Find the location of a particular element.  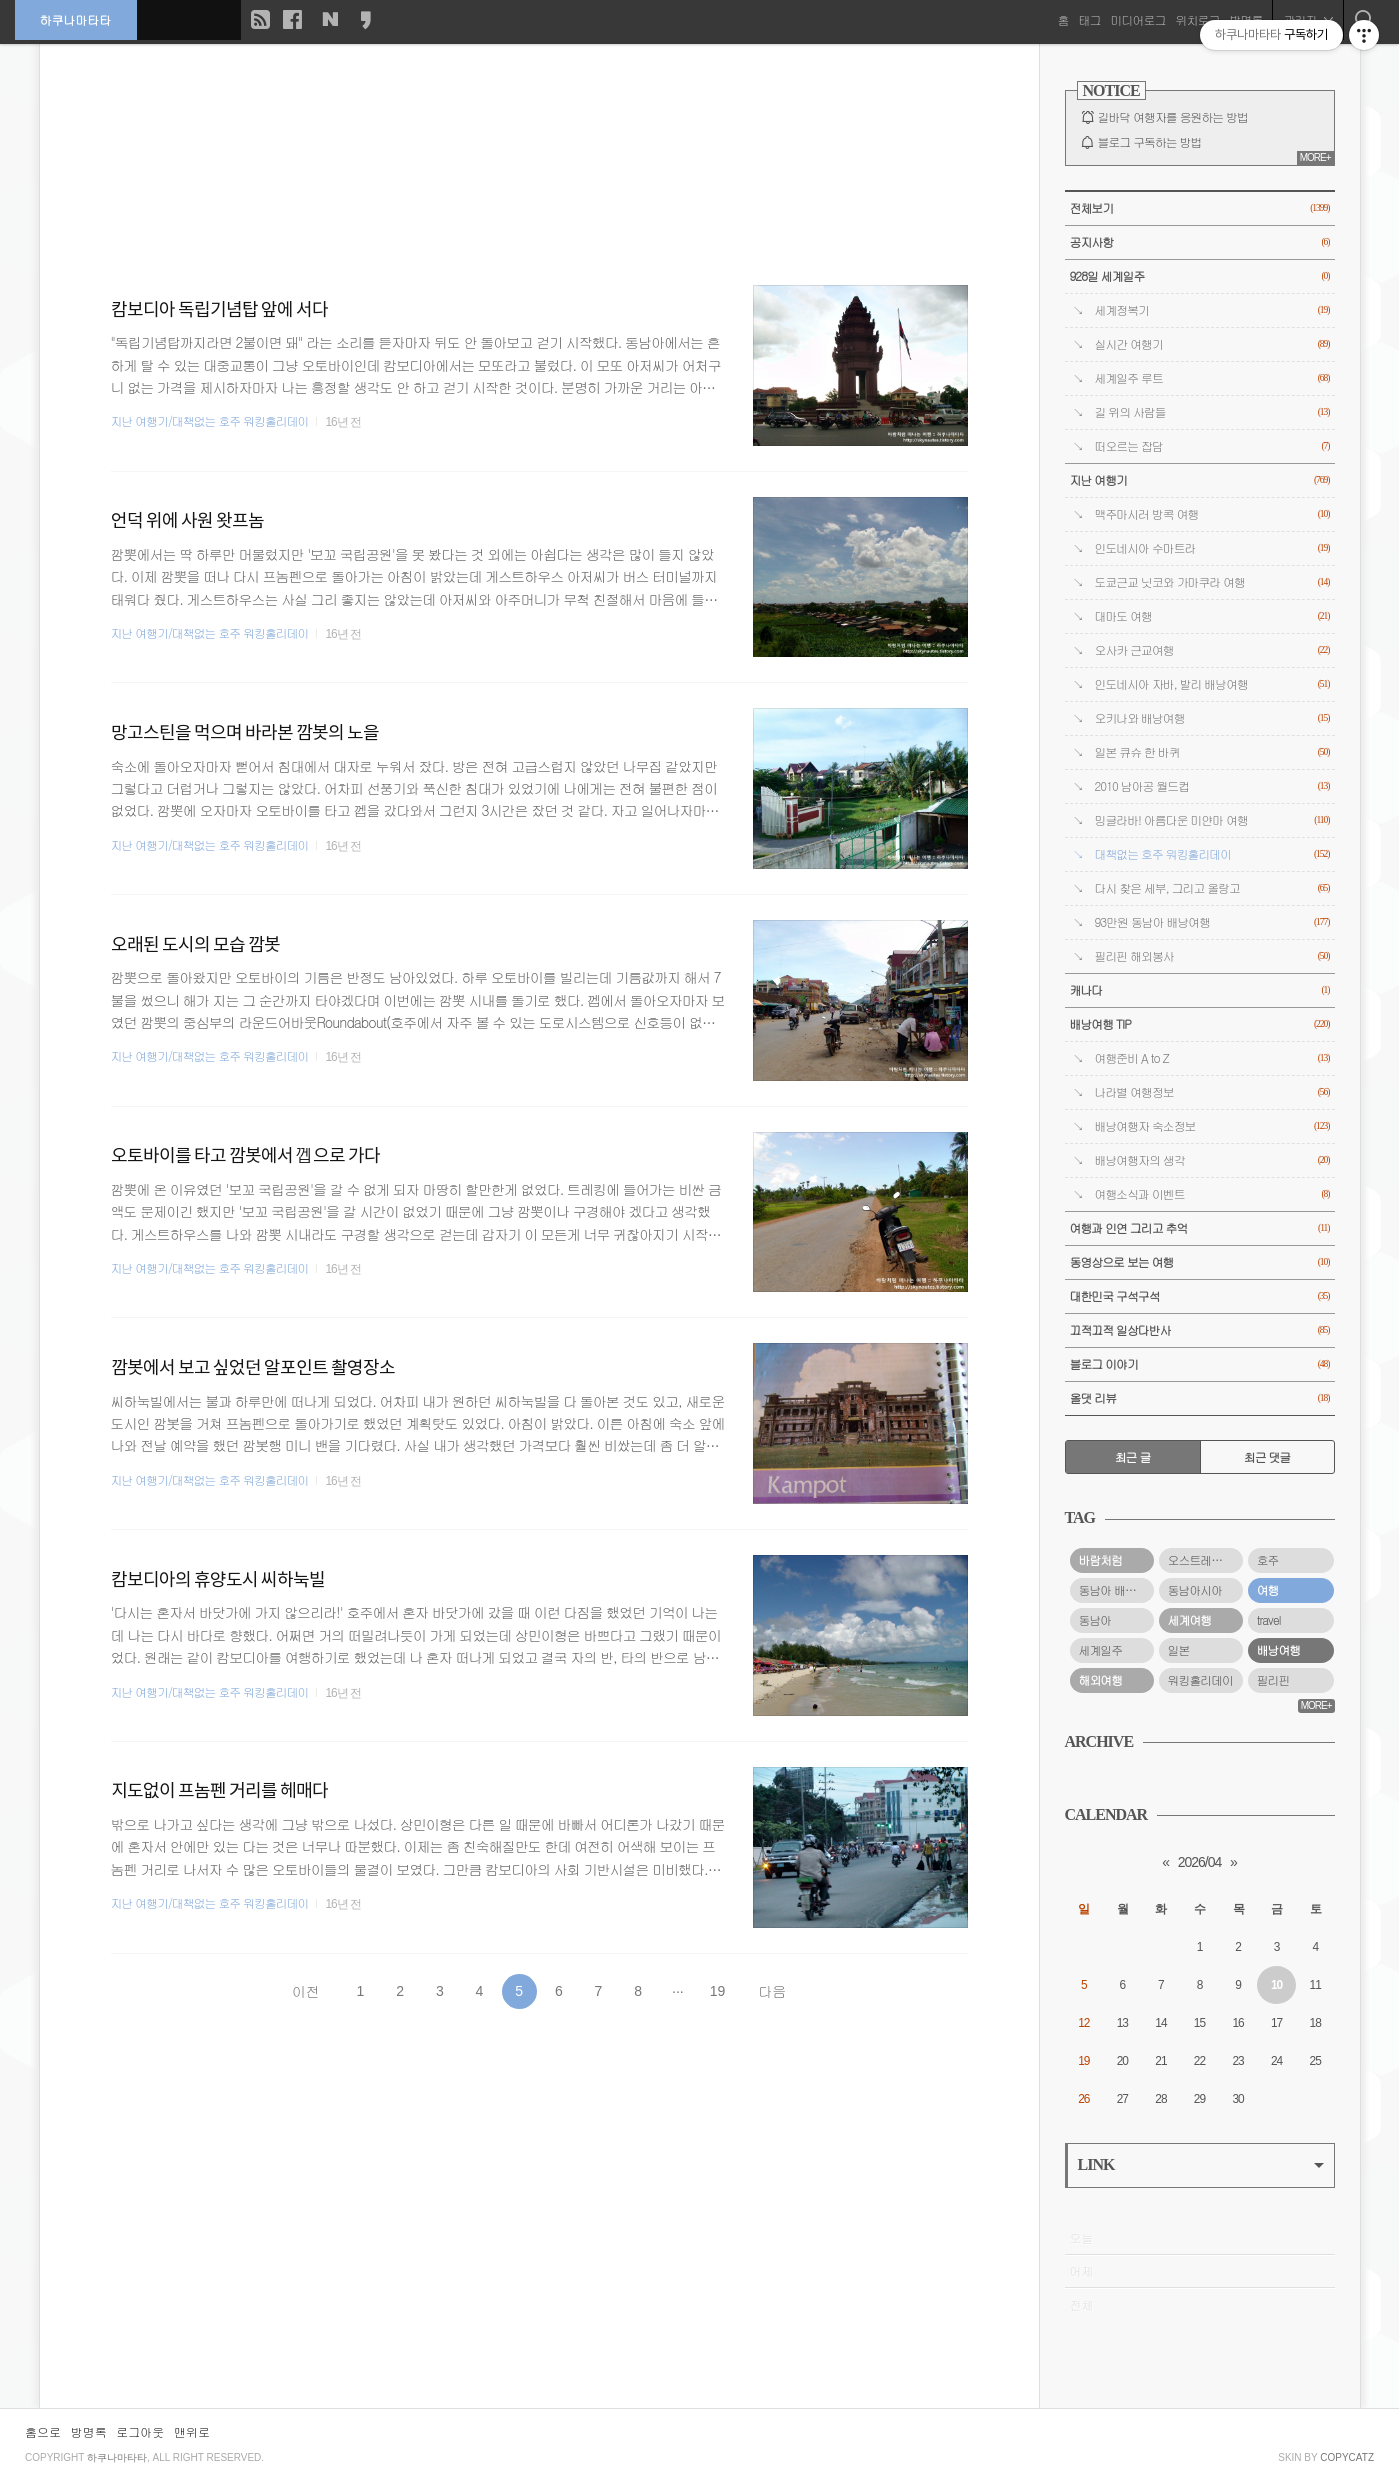

최근 글 [tab] is located at coordinates (1133, 1457).